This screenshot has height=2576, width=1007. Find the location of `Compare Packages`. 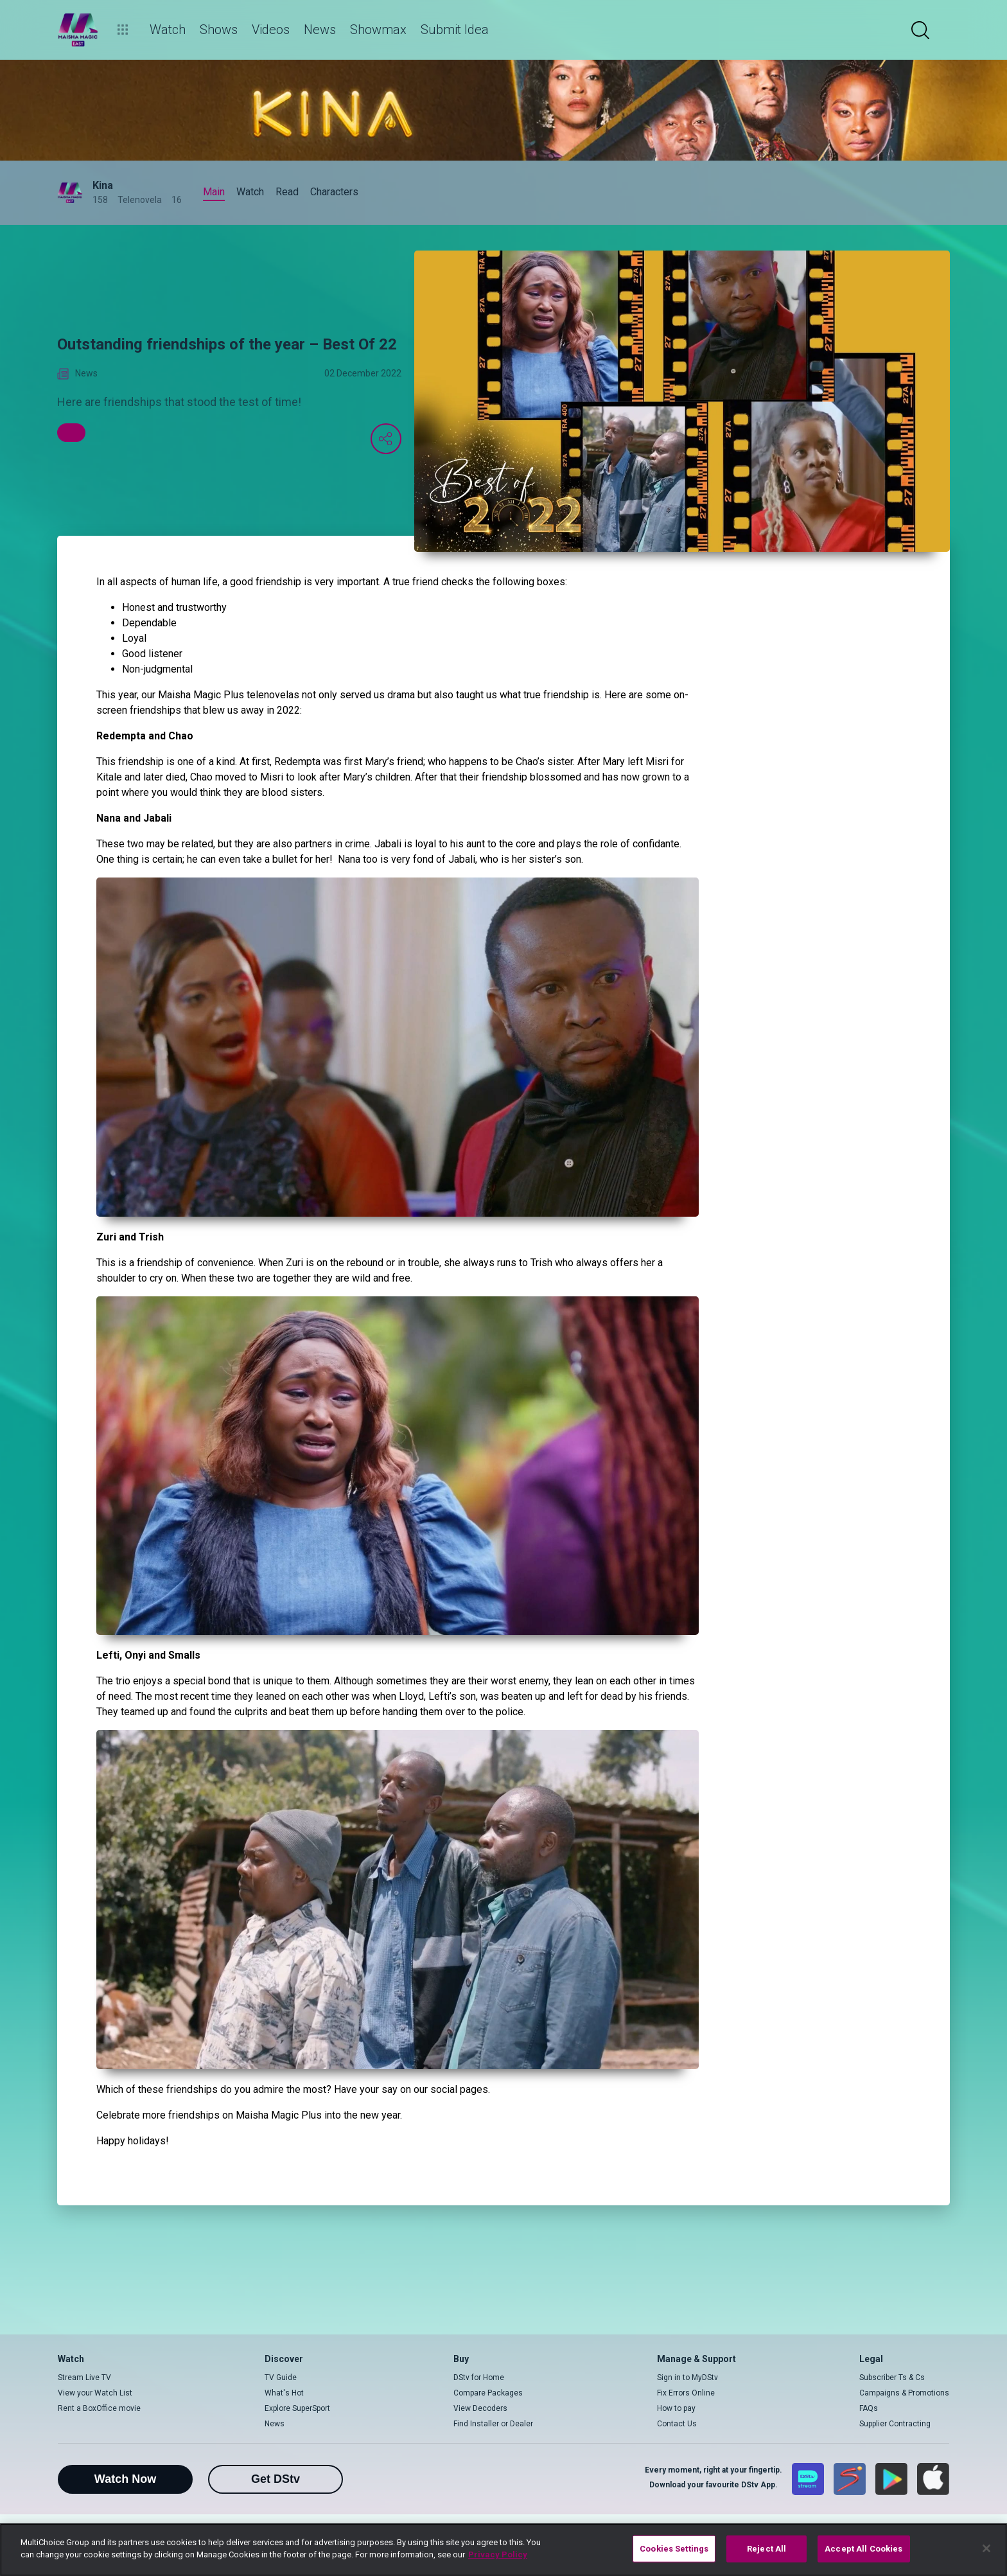

Compare Packages is located at coordinates (488, 2392).